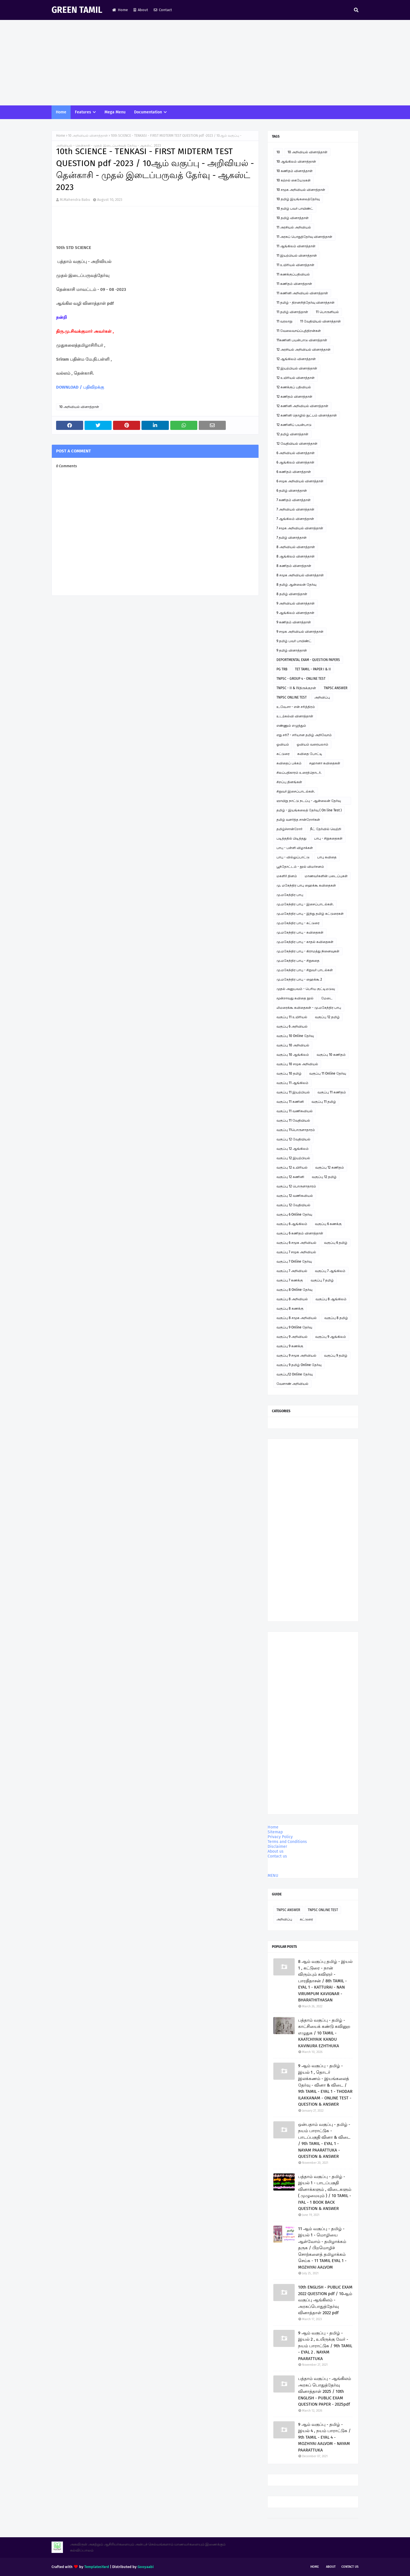  What do you see at coordinates (296, 444) in the screenshot?
I see `12 வேதியியல் வினாத்தாள்` at bounding box center [296, 444].